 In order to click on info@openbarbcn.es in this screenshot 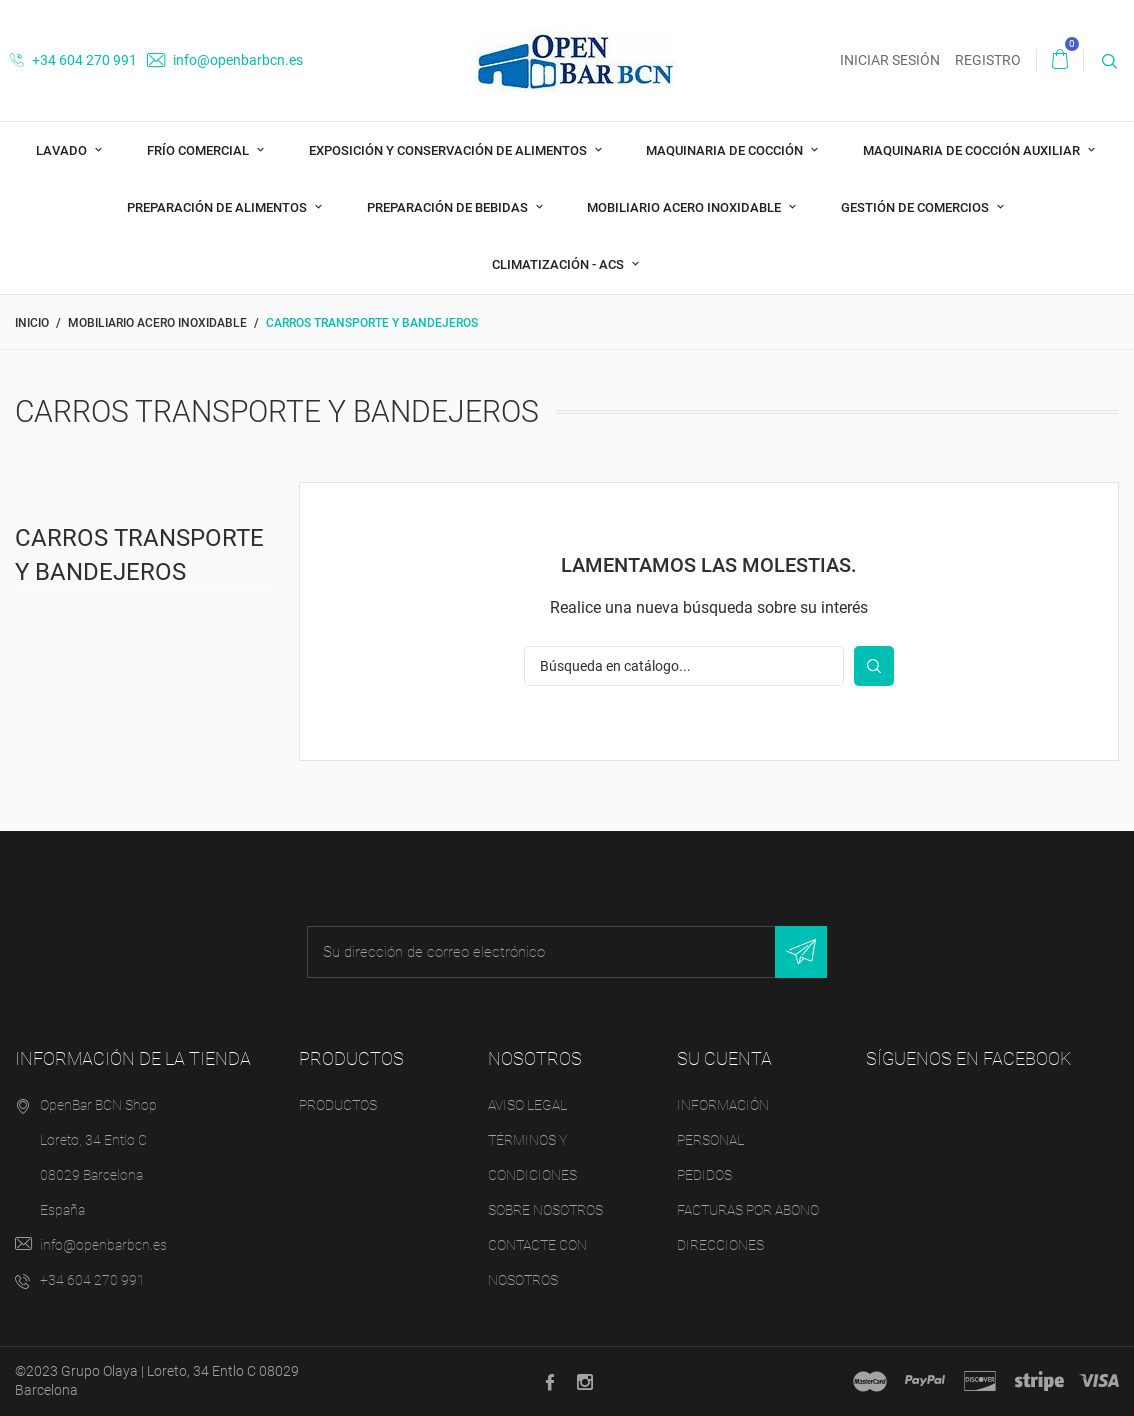, I will do `click(225, 60)`.